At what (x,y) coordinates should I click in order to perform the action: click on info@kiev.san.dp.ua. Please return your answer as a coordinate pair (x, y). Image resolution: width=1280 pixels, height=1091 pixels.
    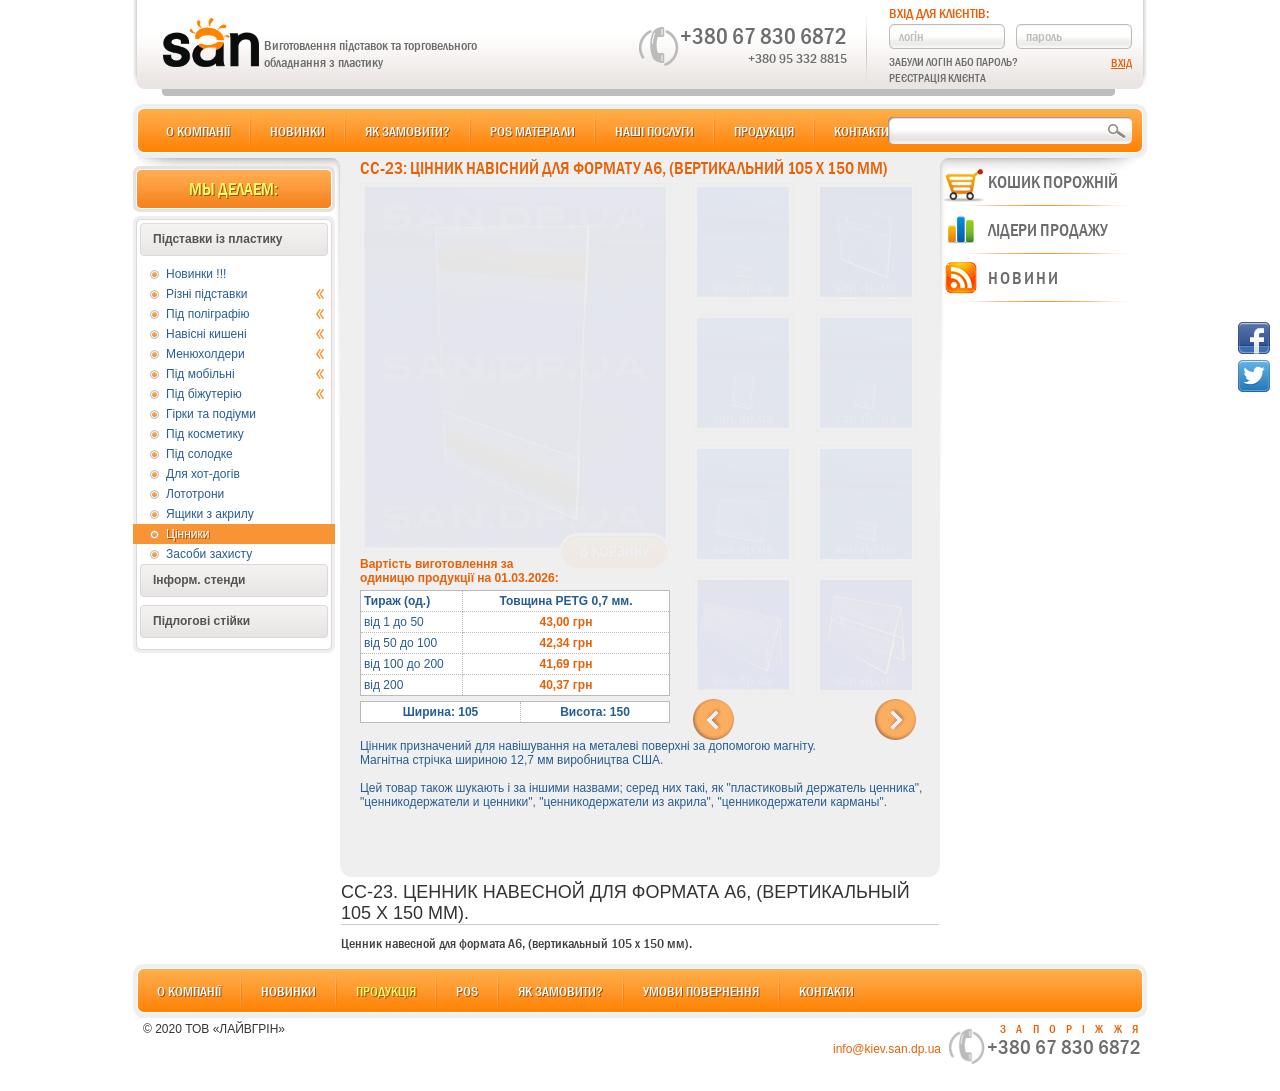
    Looking at the image, I should click on (887, 1049).